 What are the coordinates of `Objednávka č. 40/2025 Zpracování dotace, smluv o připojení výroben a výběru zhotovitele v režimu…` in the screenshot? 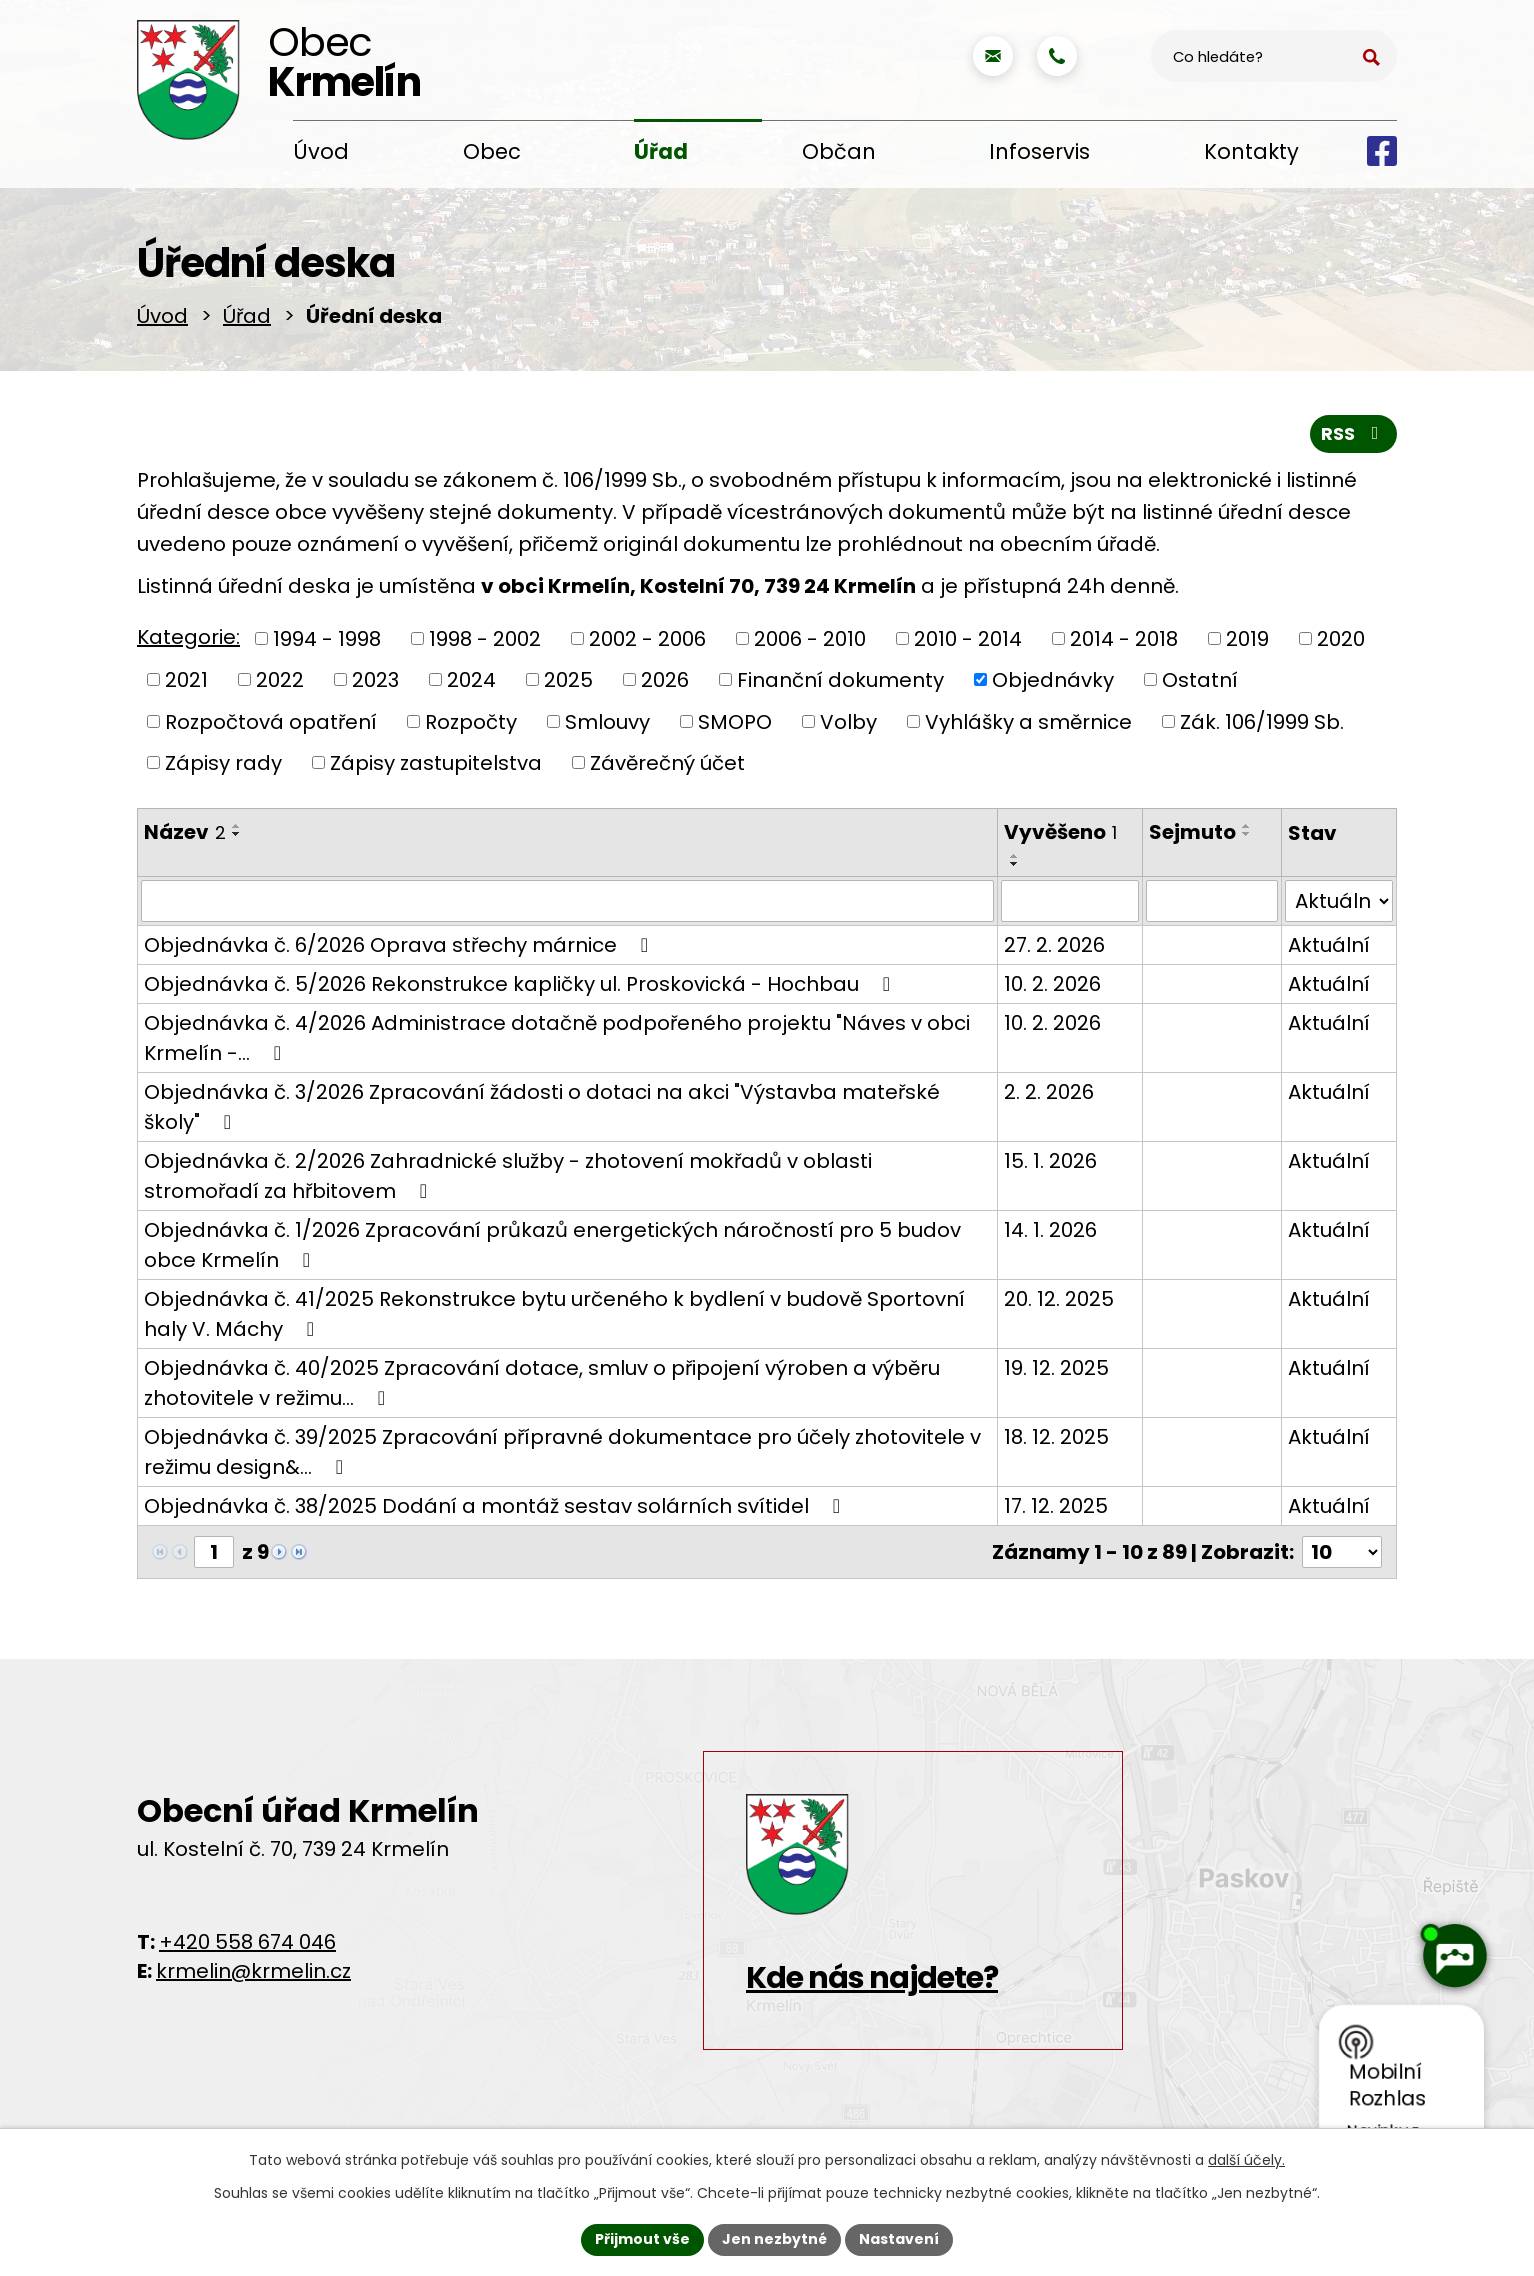 It's located at (542, 1383).